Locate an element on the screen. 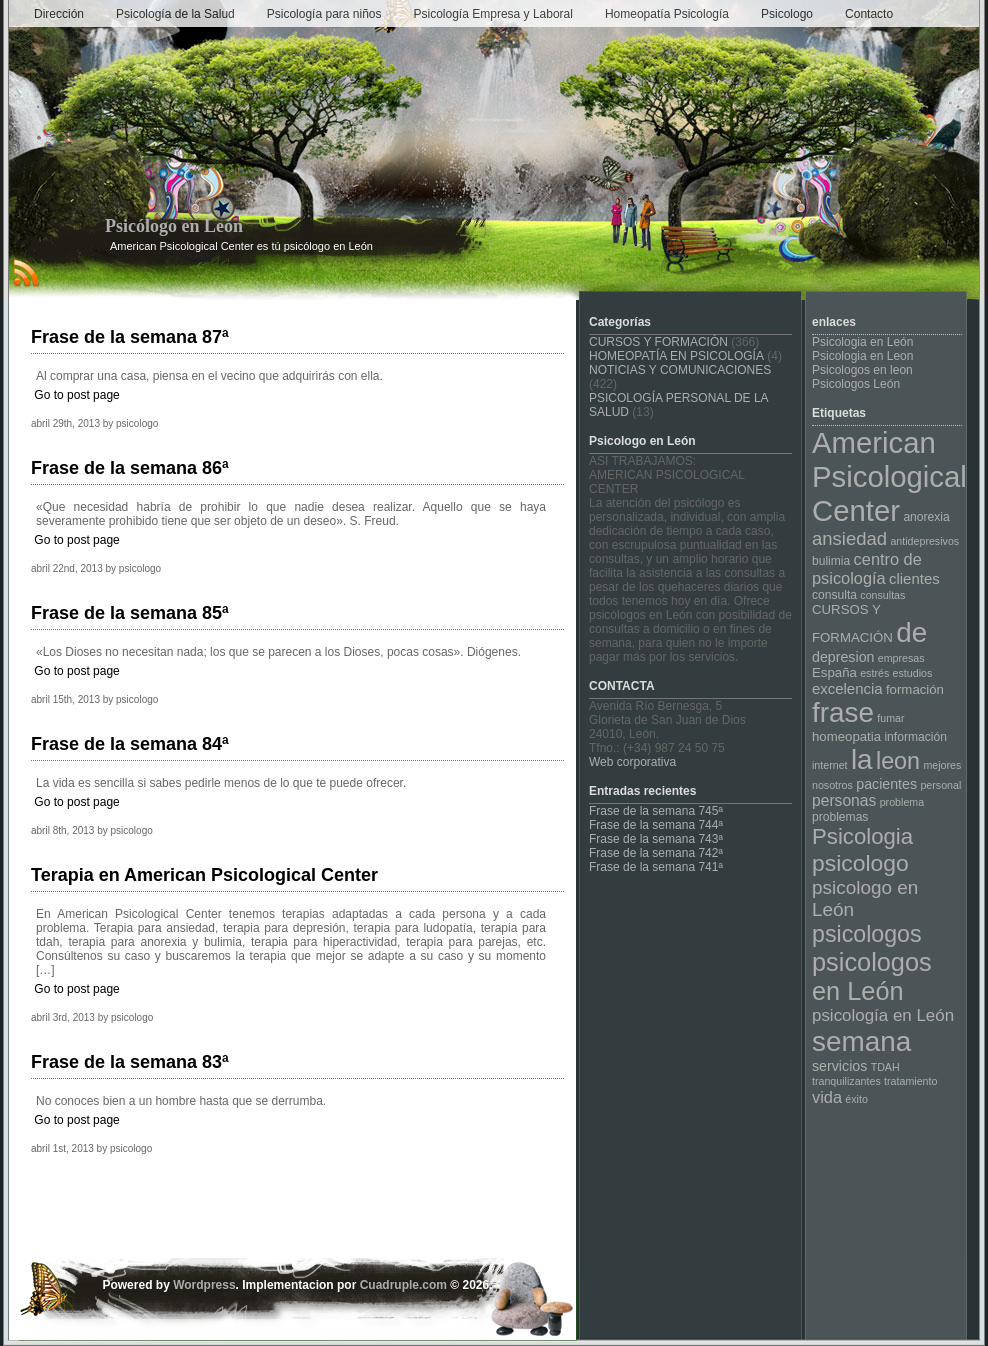 This screenshot has height=1346, width=988. personas [personas (8 elementos)] is located at coordinates (844, 800).